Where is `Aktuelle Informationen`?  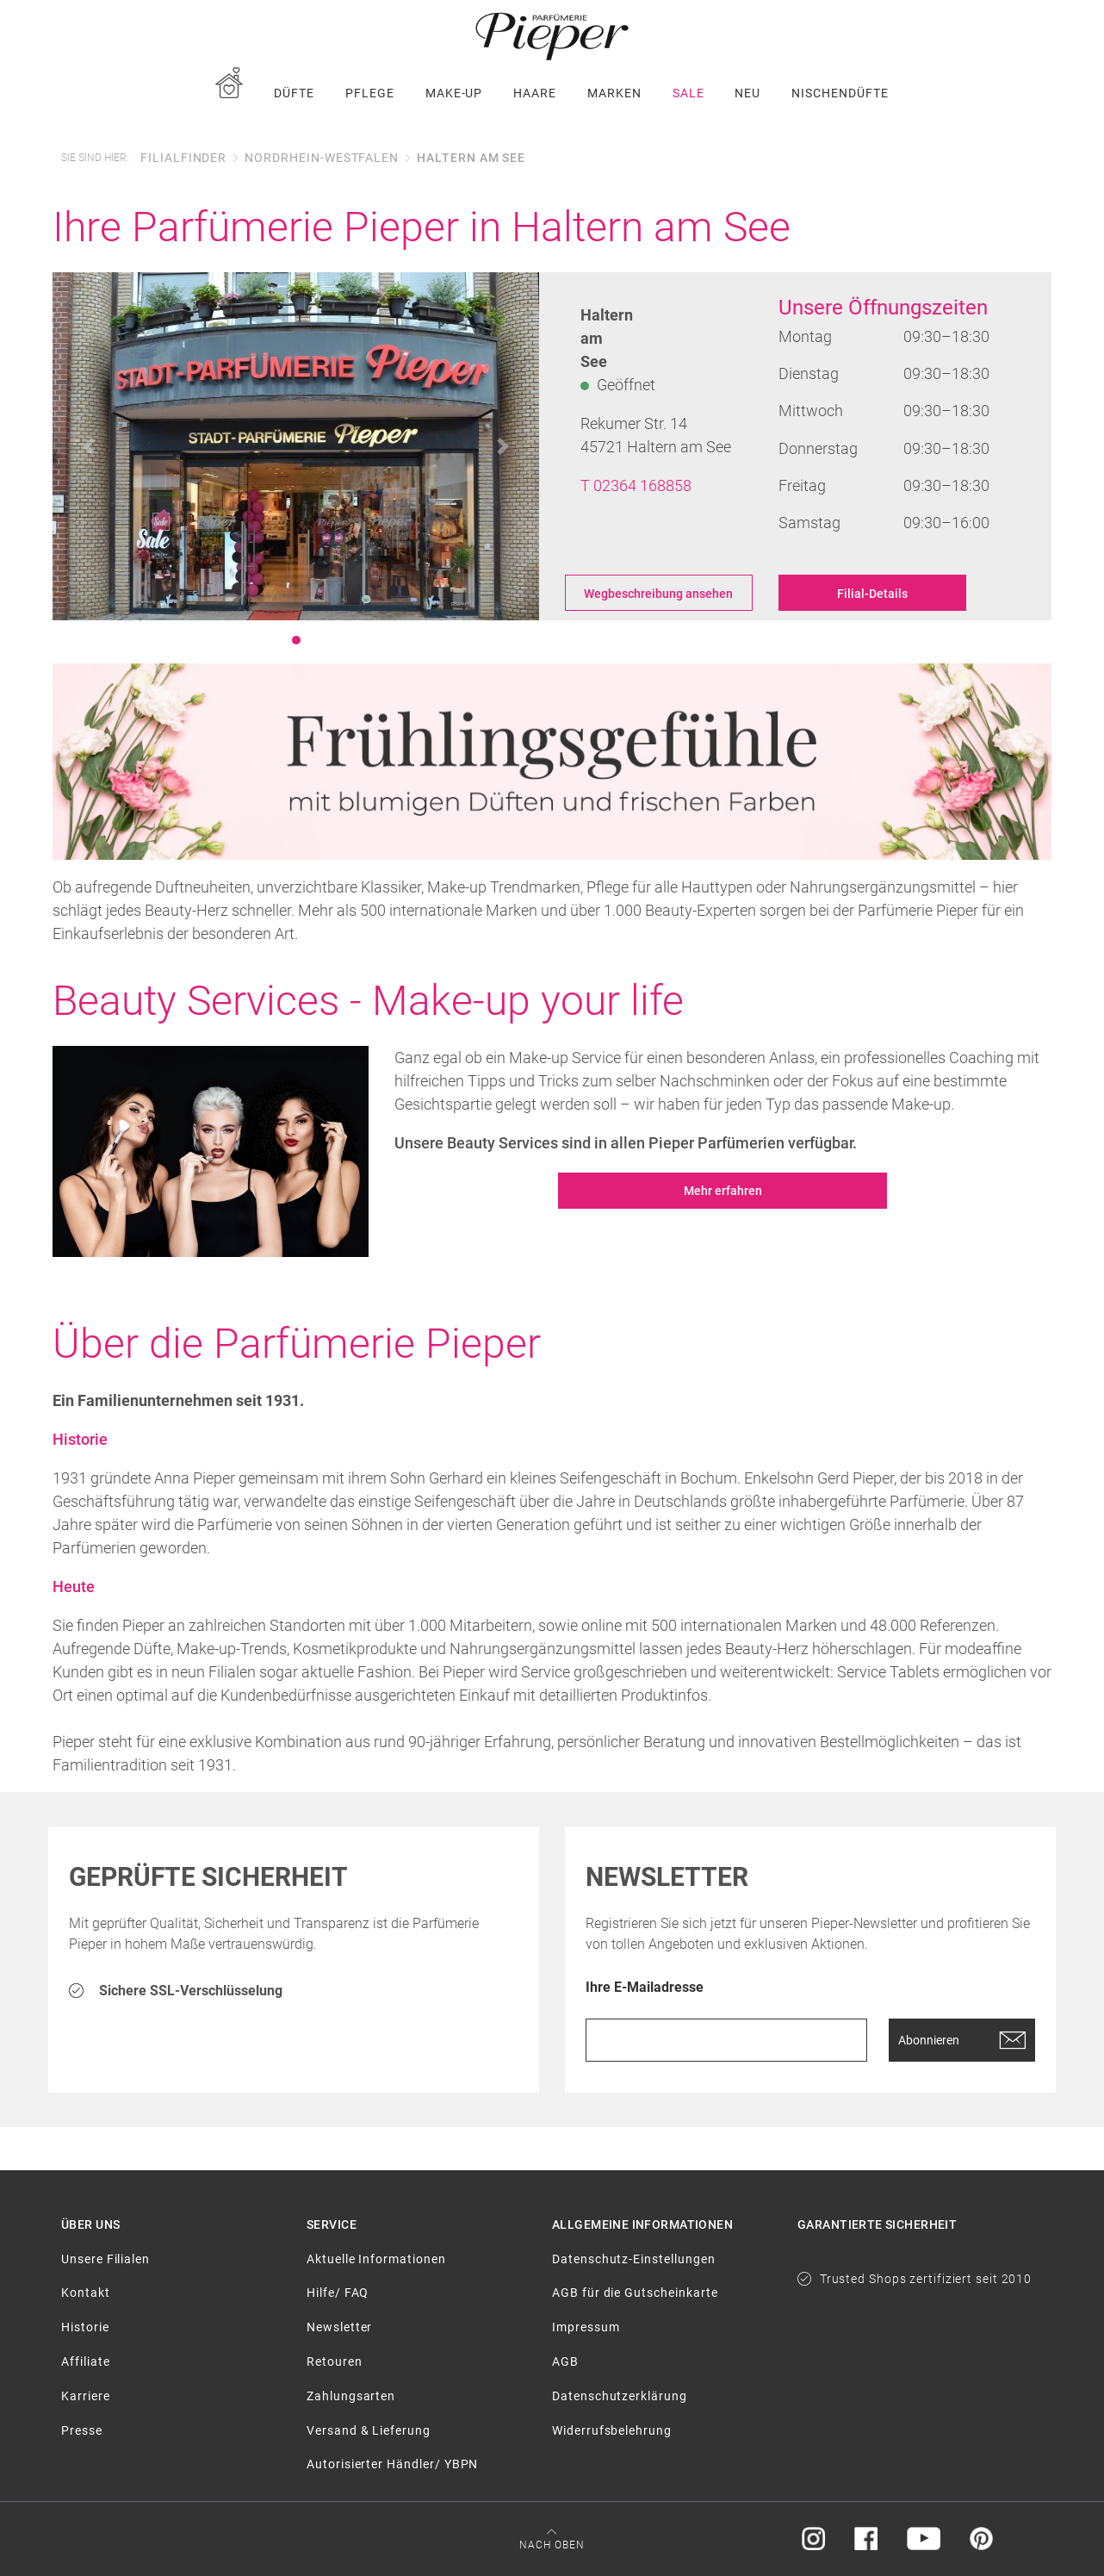
Aktuelle Informationen is located at coordinates (376, 2259).